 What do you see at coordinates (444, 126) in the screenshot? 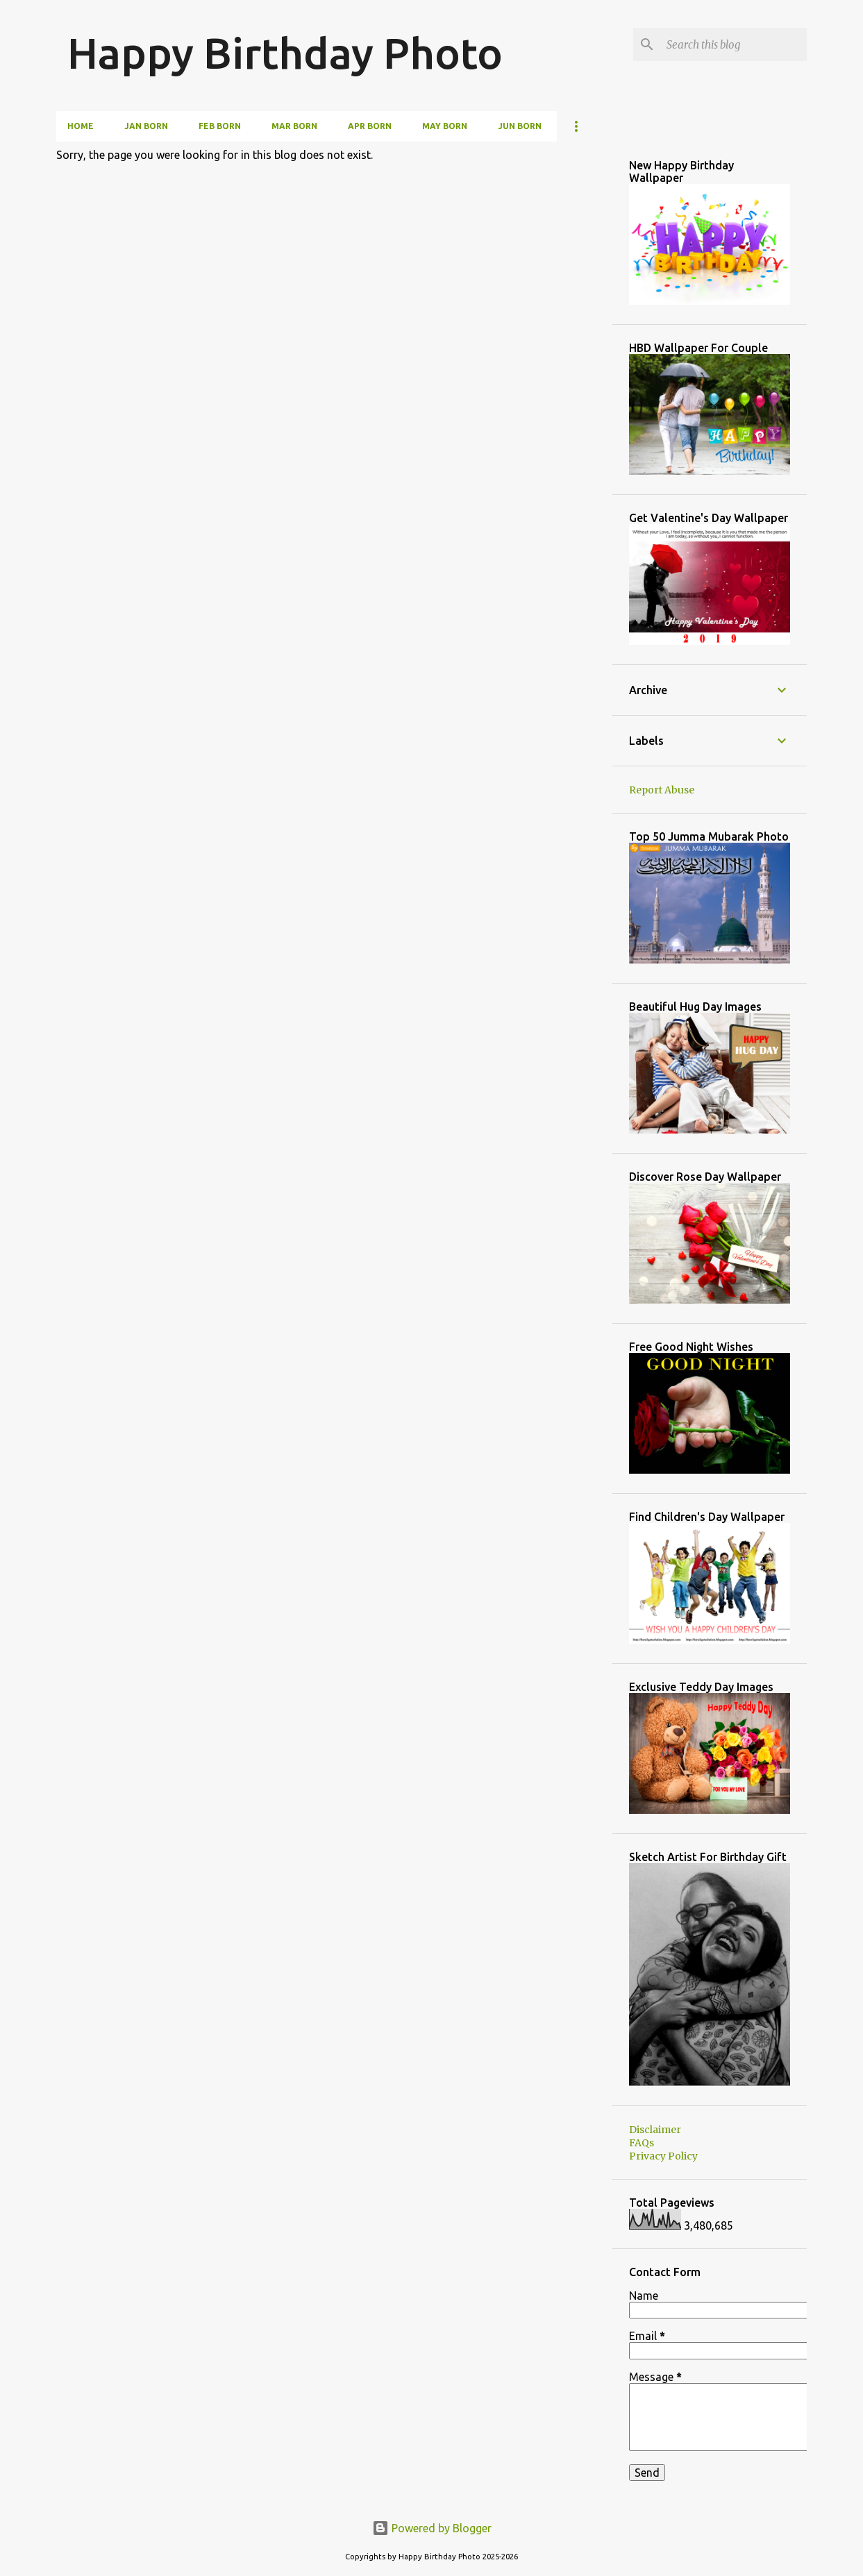
I see `May Born` at bounding box center [444, 126].